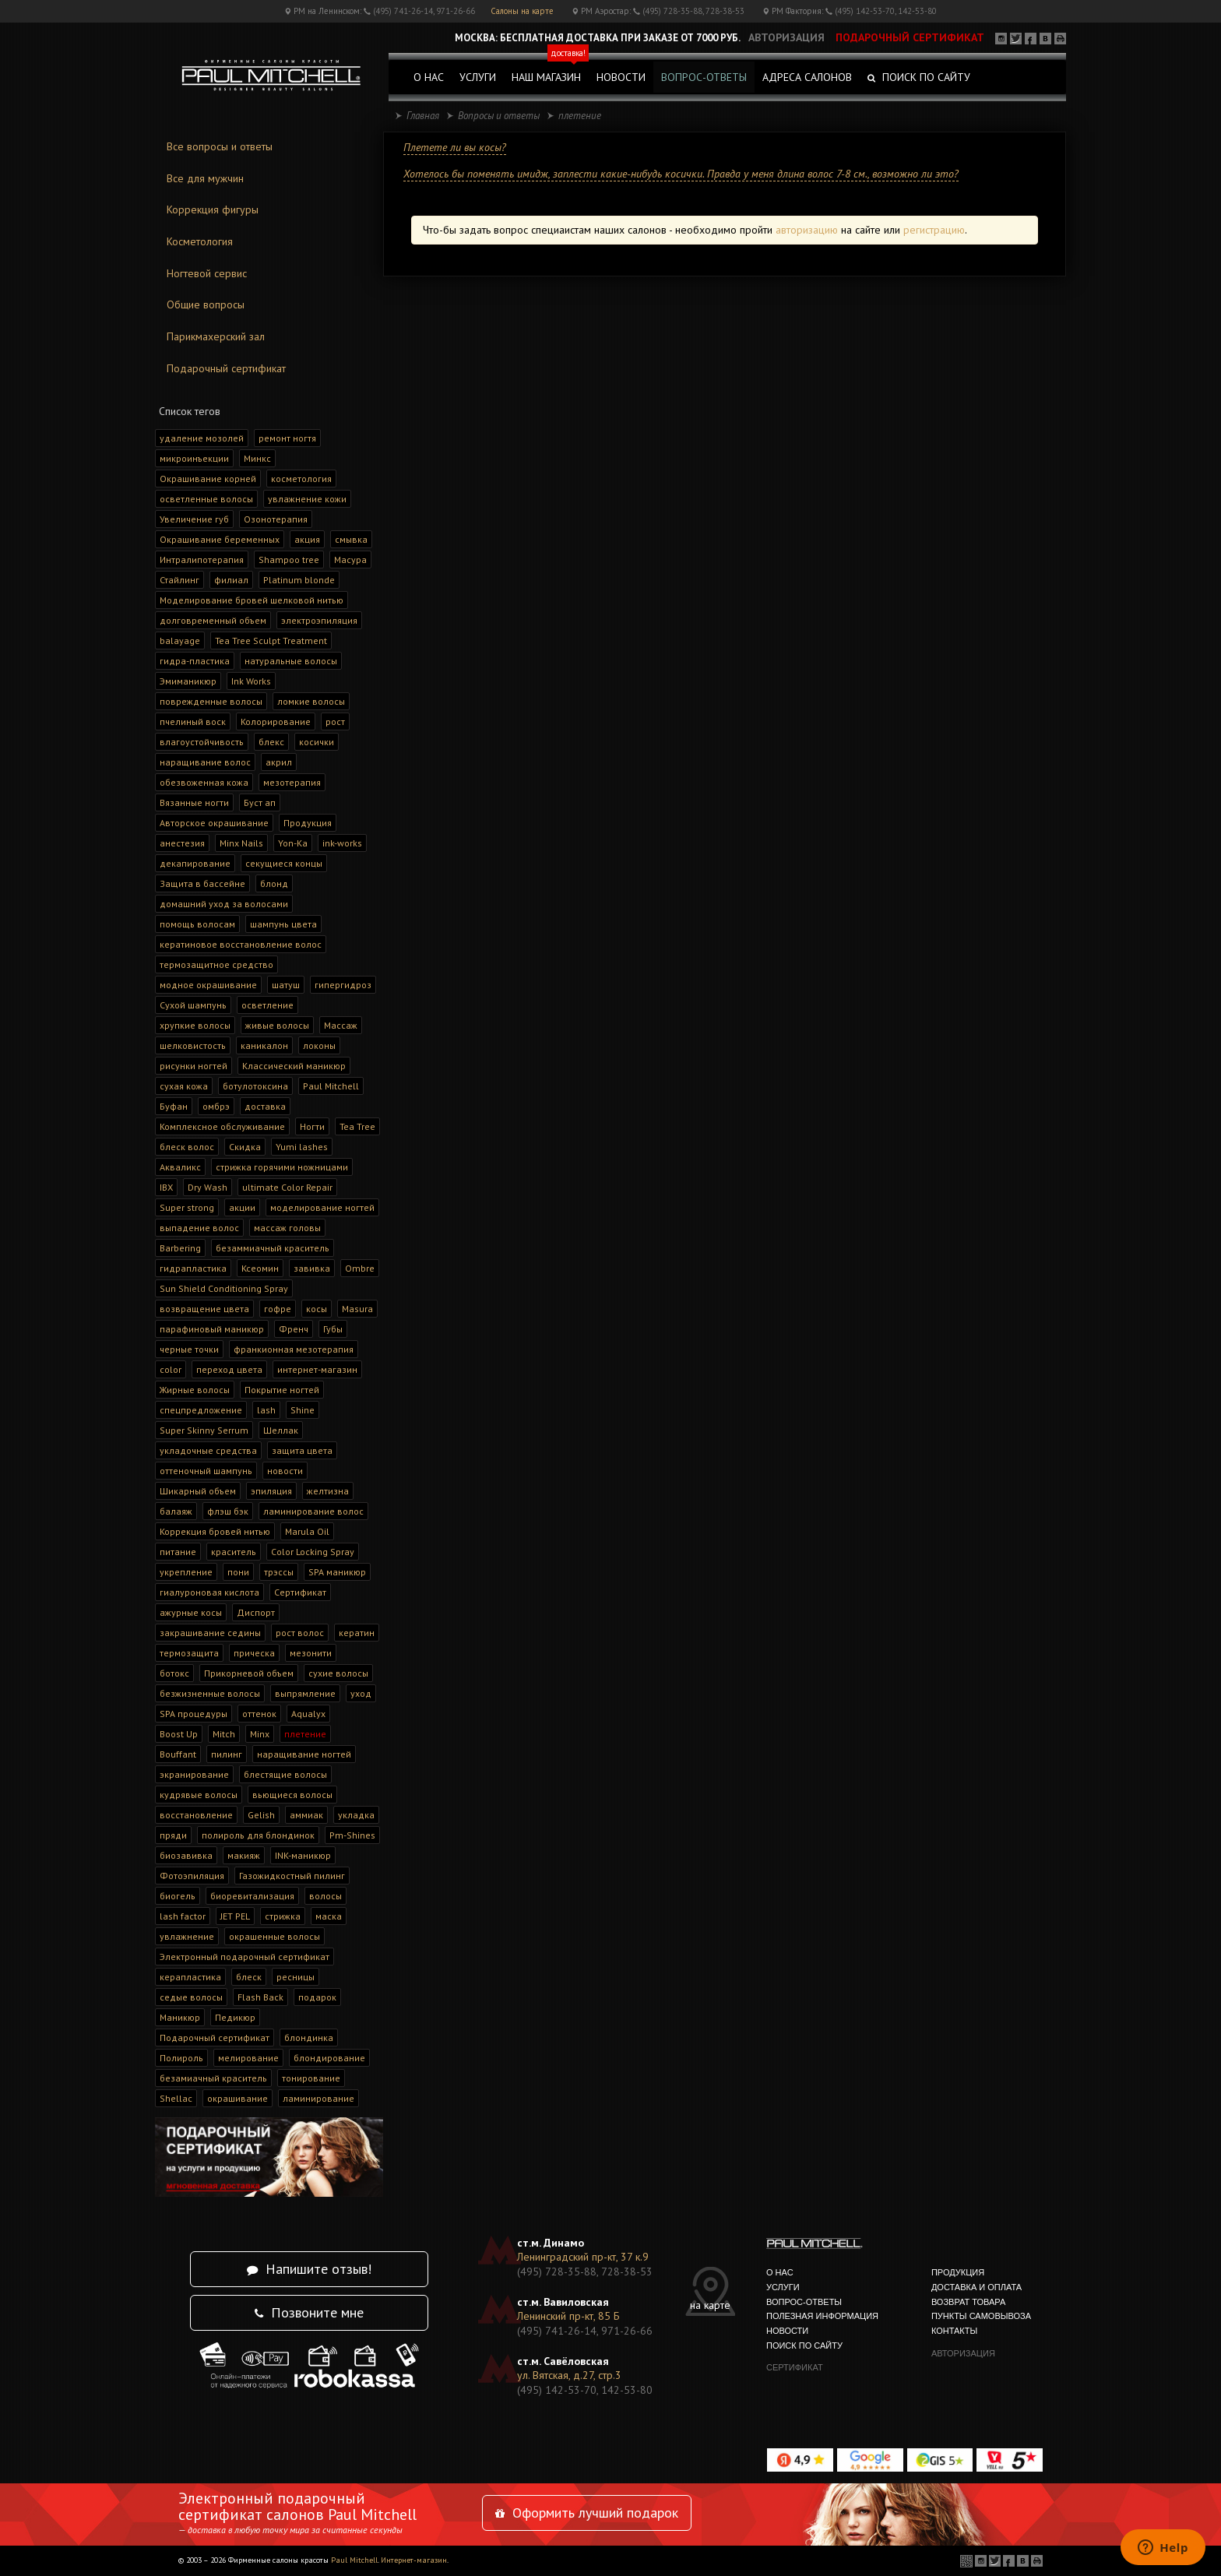 This screenshot has width=1221, height=2576. What do you see at coordinates (198, 1491) in the screenshot?
I see `Шикарный объем` at bounding box center [198, 1491].